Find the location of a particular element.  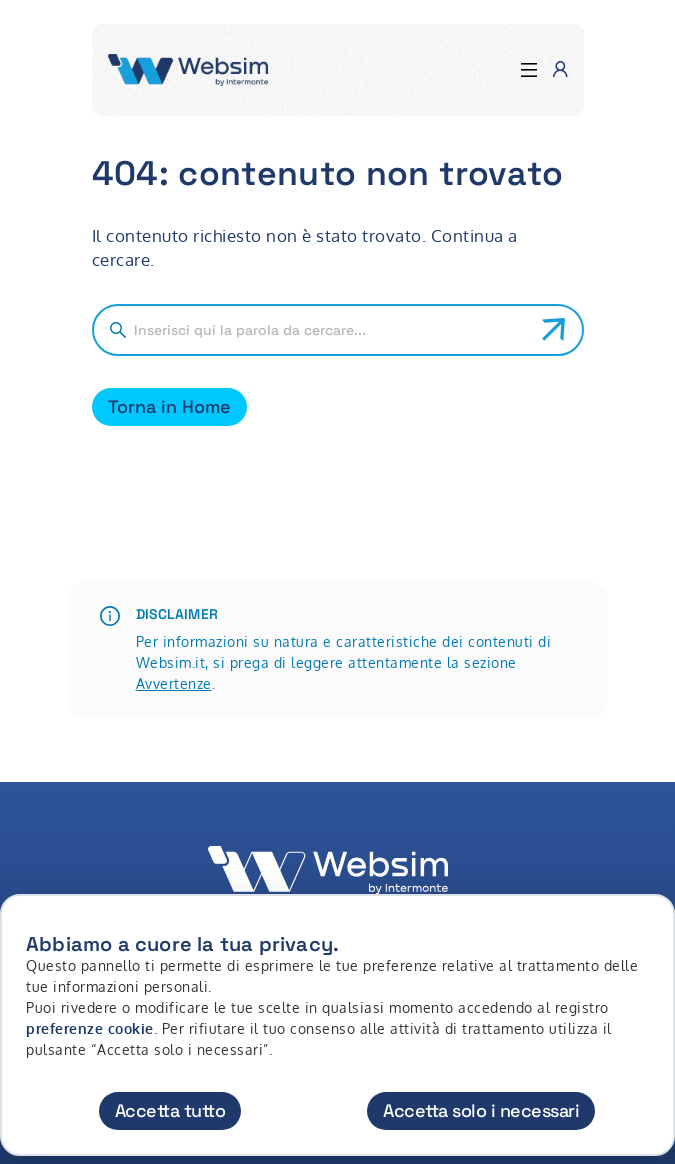

[Chiudi] is located at coordinates (648, 928).